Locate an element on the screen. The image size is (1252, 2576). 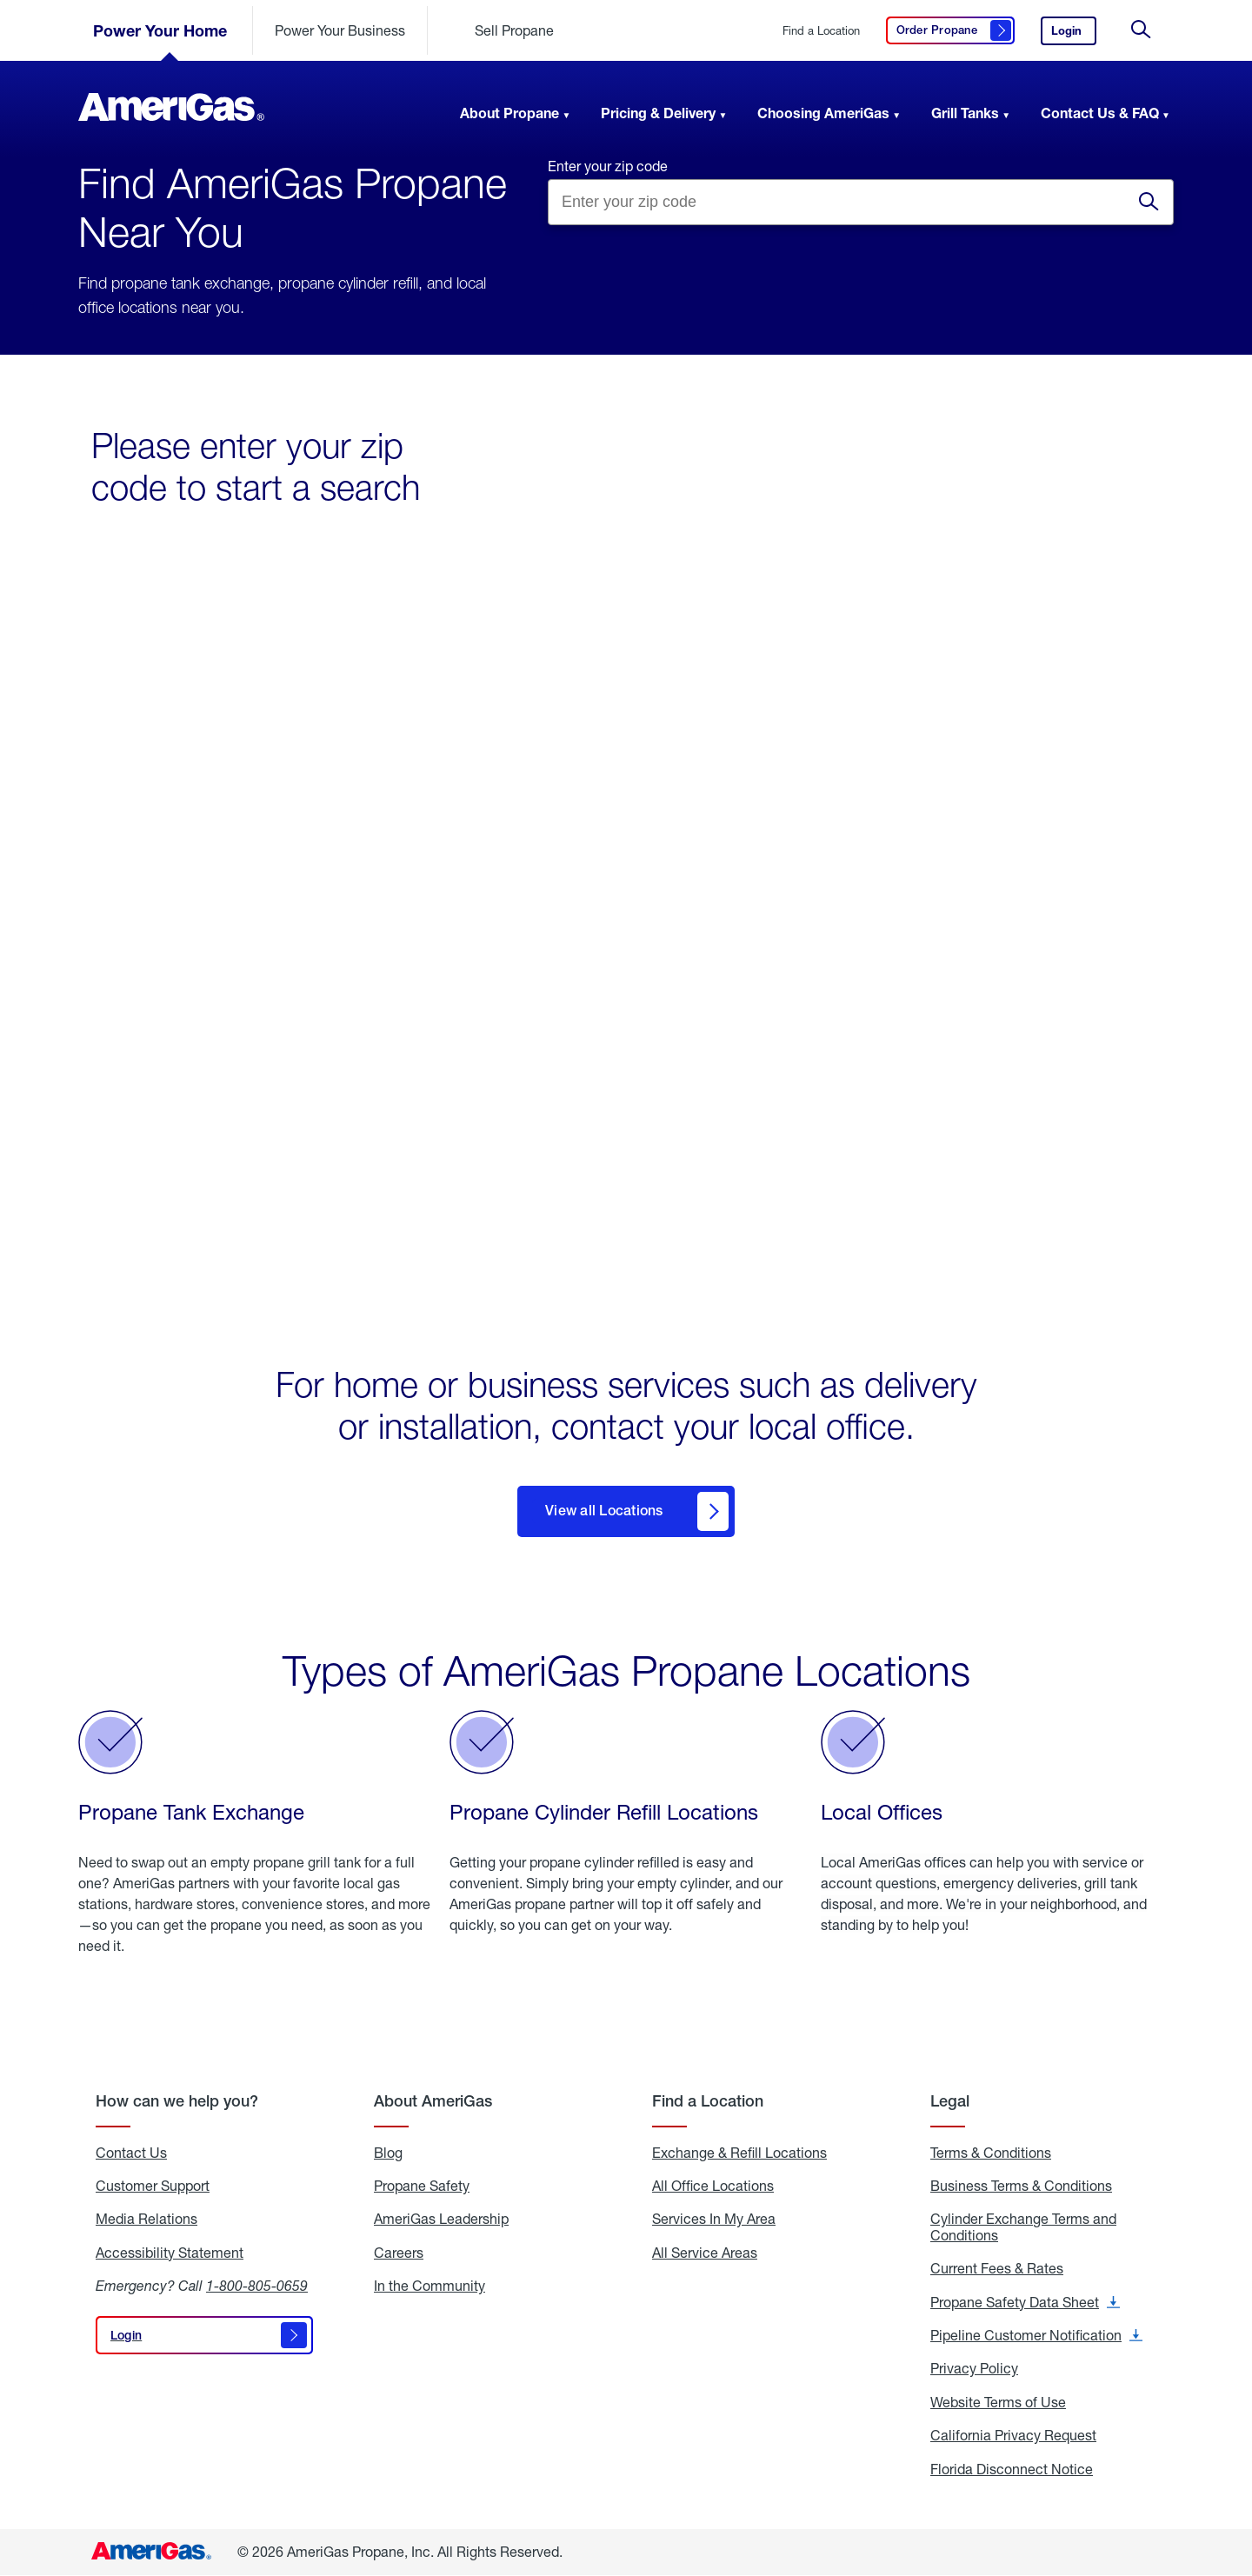
California Privacy Request is located at coordinates (1013, 2436).